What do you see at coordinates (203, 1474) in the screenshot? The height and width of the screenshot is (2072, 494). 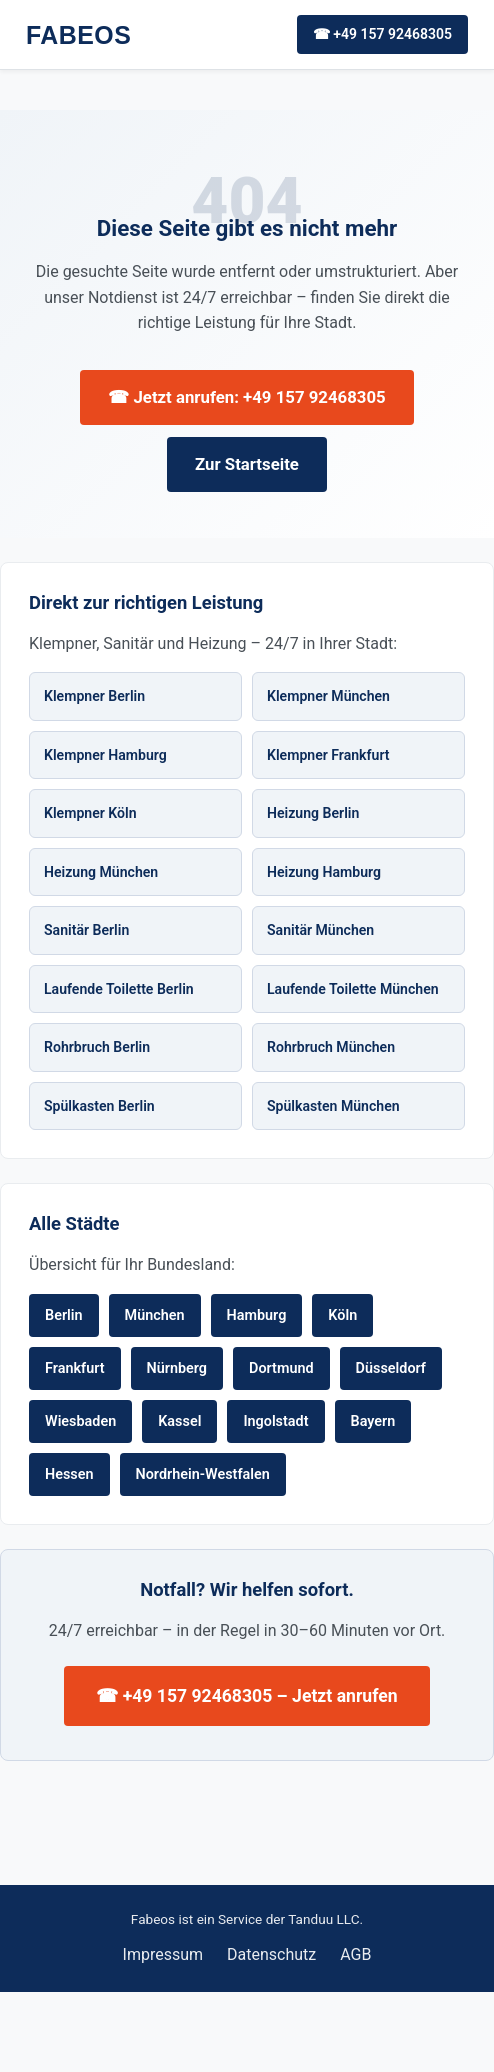 I see `Nordrhein-Westfalen` at bounding box center [203, 1474].